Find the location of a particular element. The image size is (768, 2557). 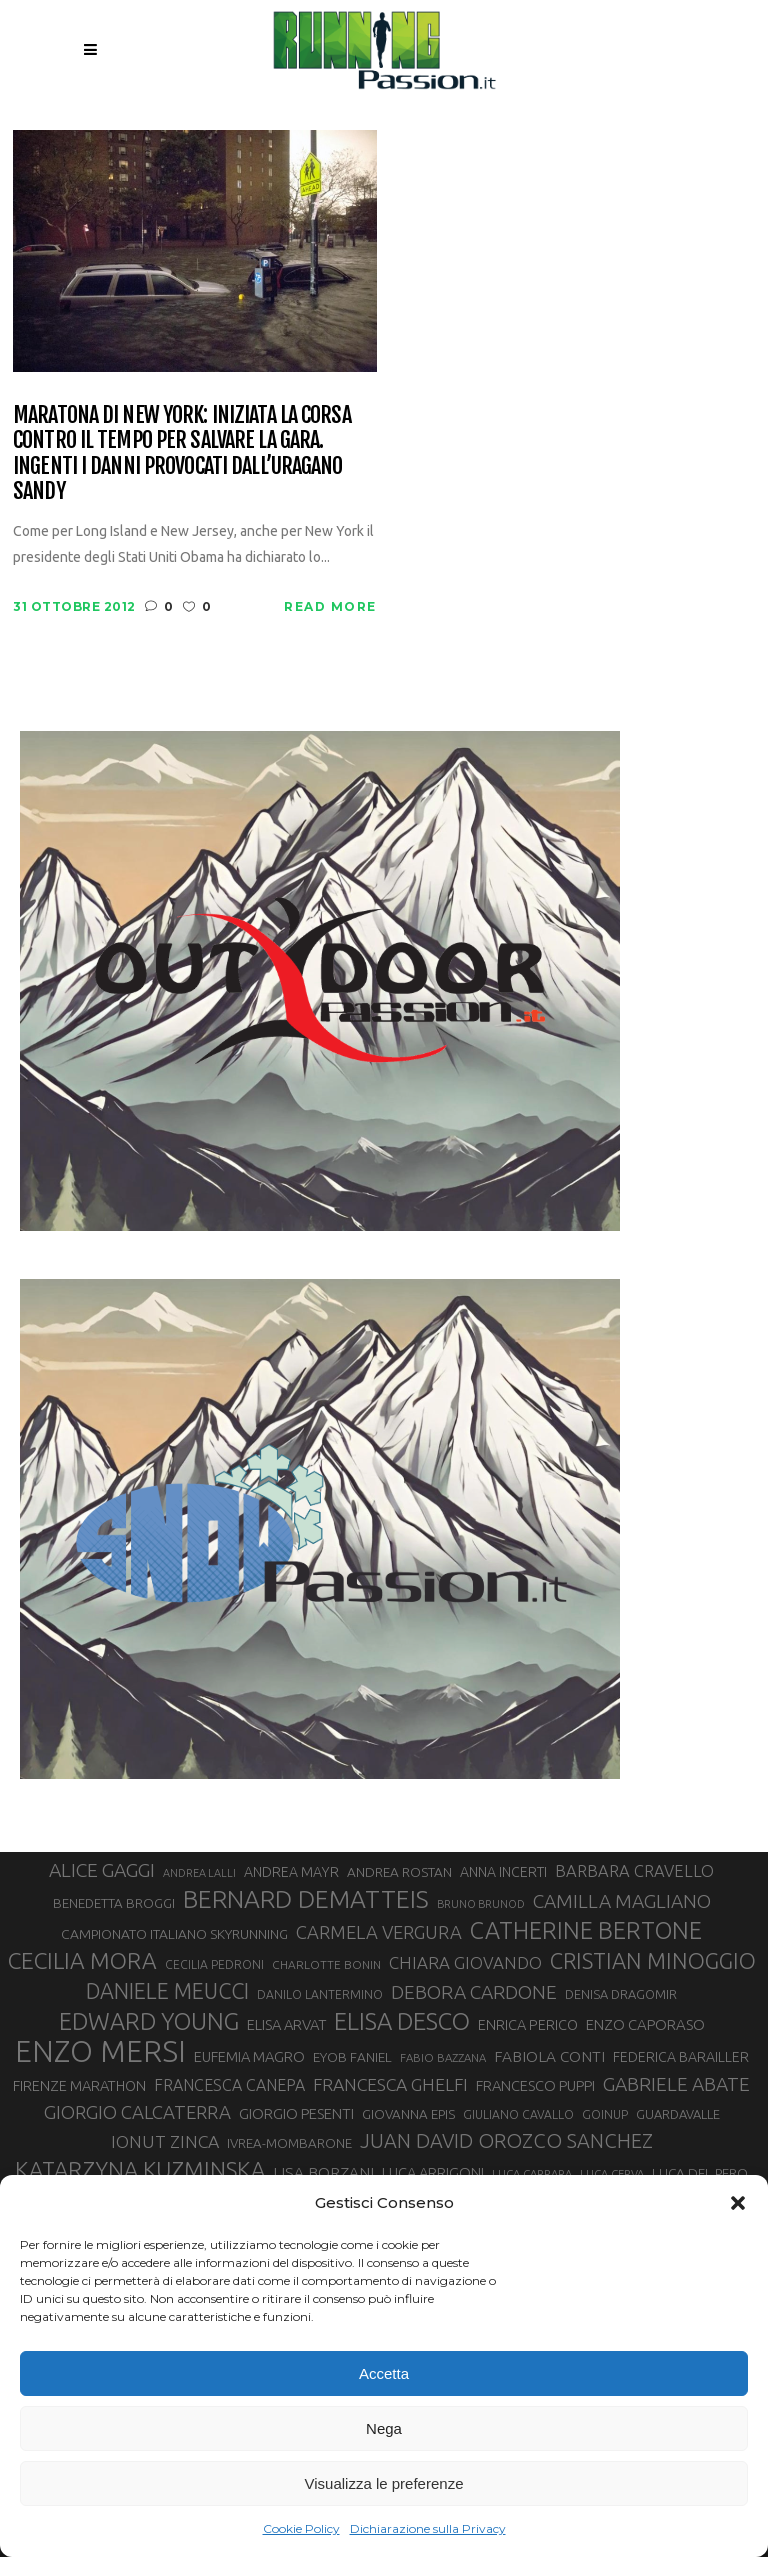

CHARLOTTE BONIN [CHARLOTTE BONIN (27 elementi)] is located at coordinates (326, 1964).